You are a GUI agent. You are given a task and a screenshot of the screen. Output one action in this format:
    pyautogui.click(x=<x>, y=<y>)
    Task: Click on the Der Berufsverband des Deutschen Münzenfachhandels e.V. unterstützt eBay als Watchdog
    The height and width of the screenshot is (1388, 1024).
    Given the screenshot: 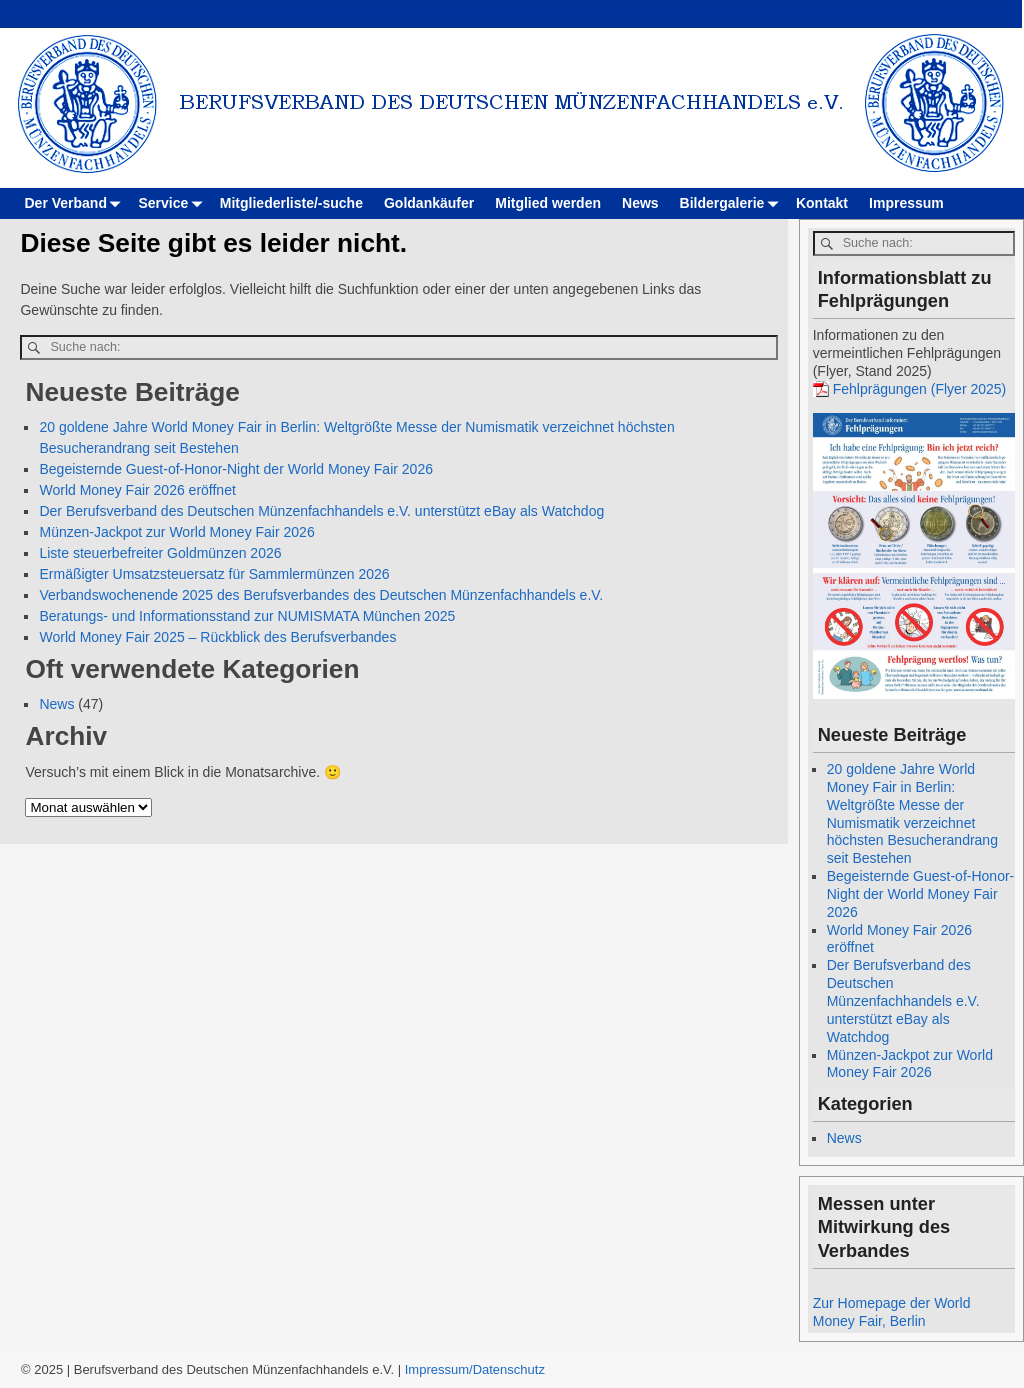 What is the action you would take?
    pyautogui.click(x=321, y=511)
    